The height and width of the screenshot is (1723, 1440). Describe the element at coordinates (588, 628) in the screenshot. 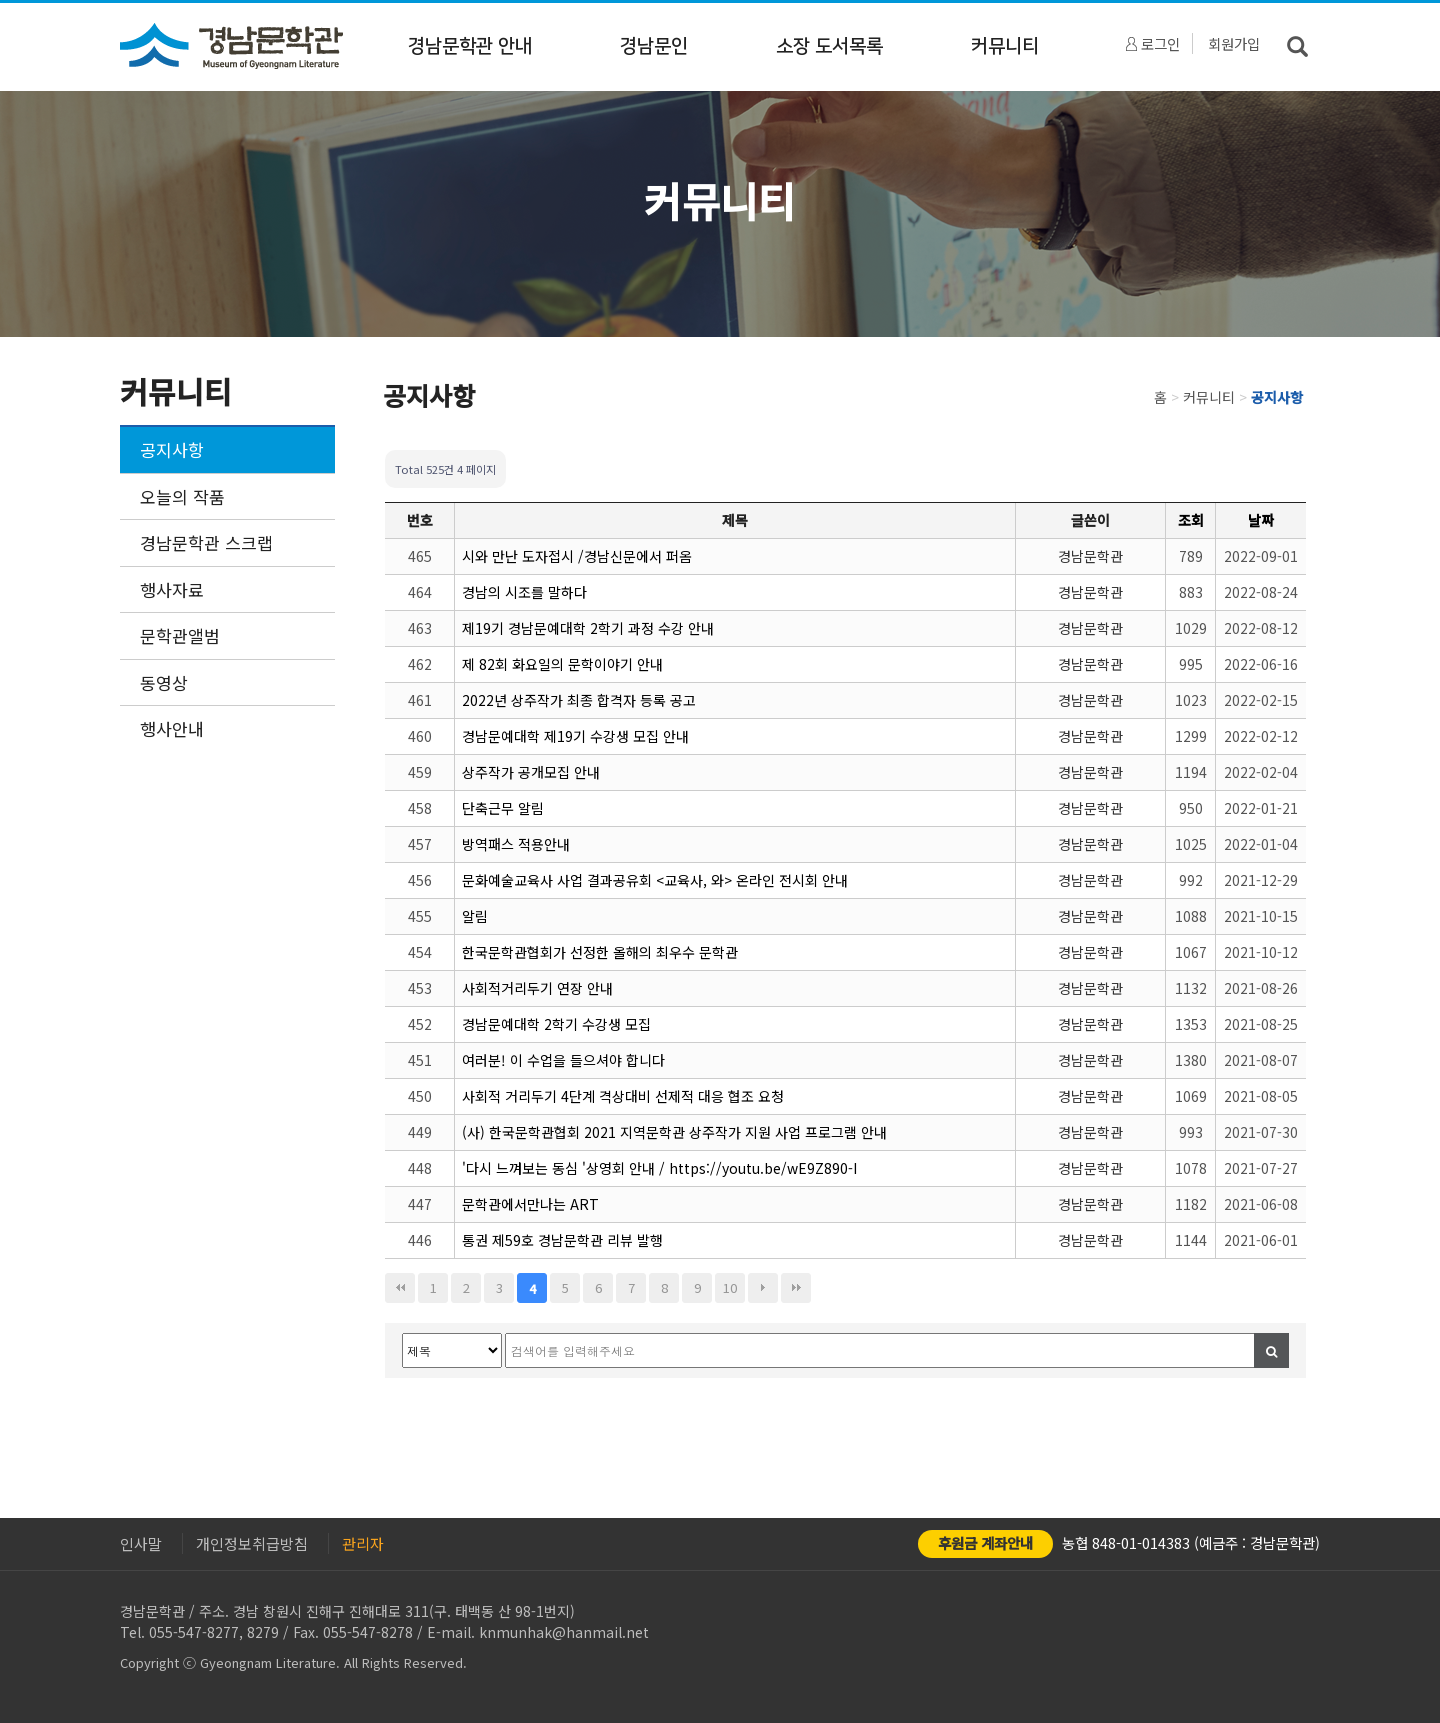

I see `제19기 경남문예대학 2학기 과정 수강 안내` at that location.